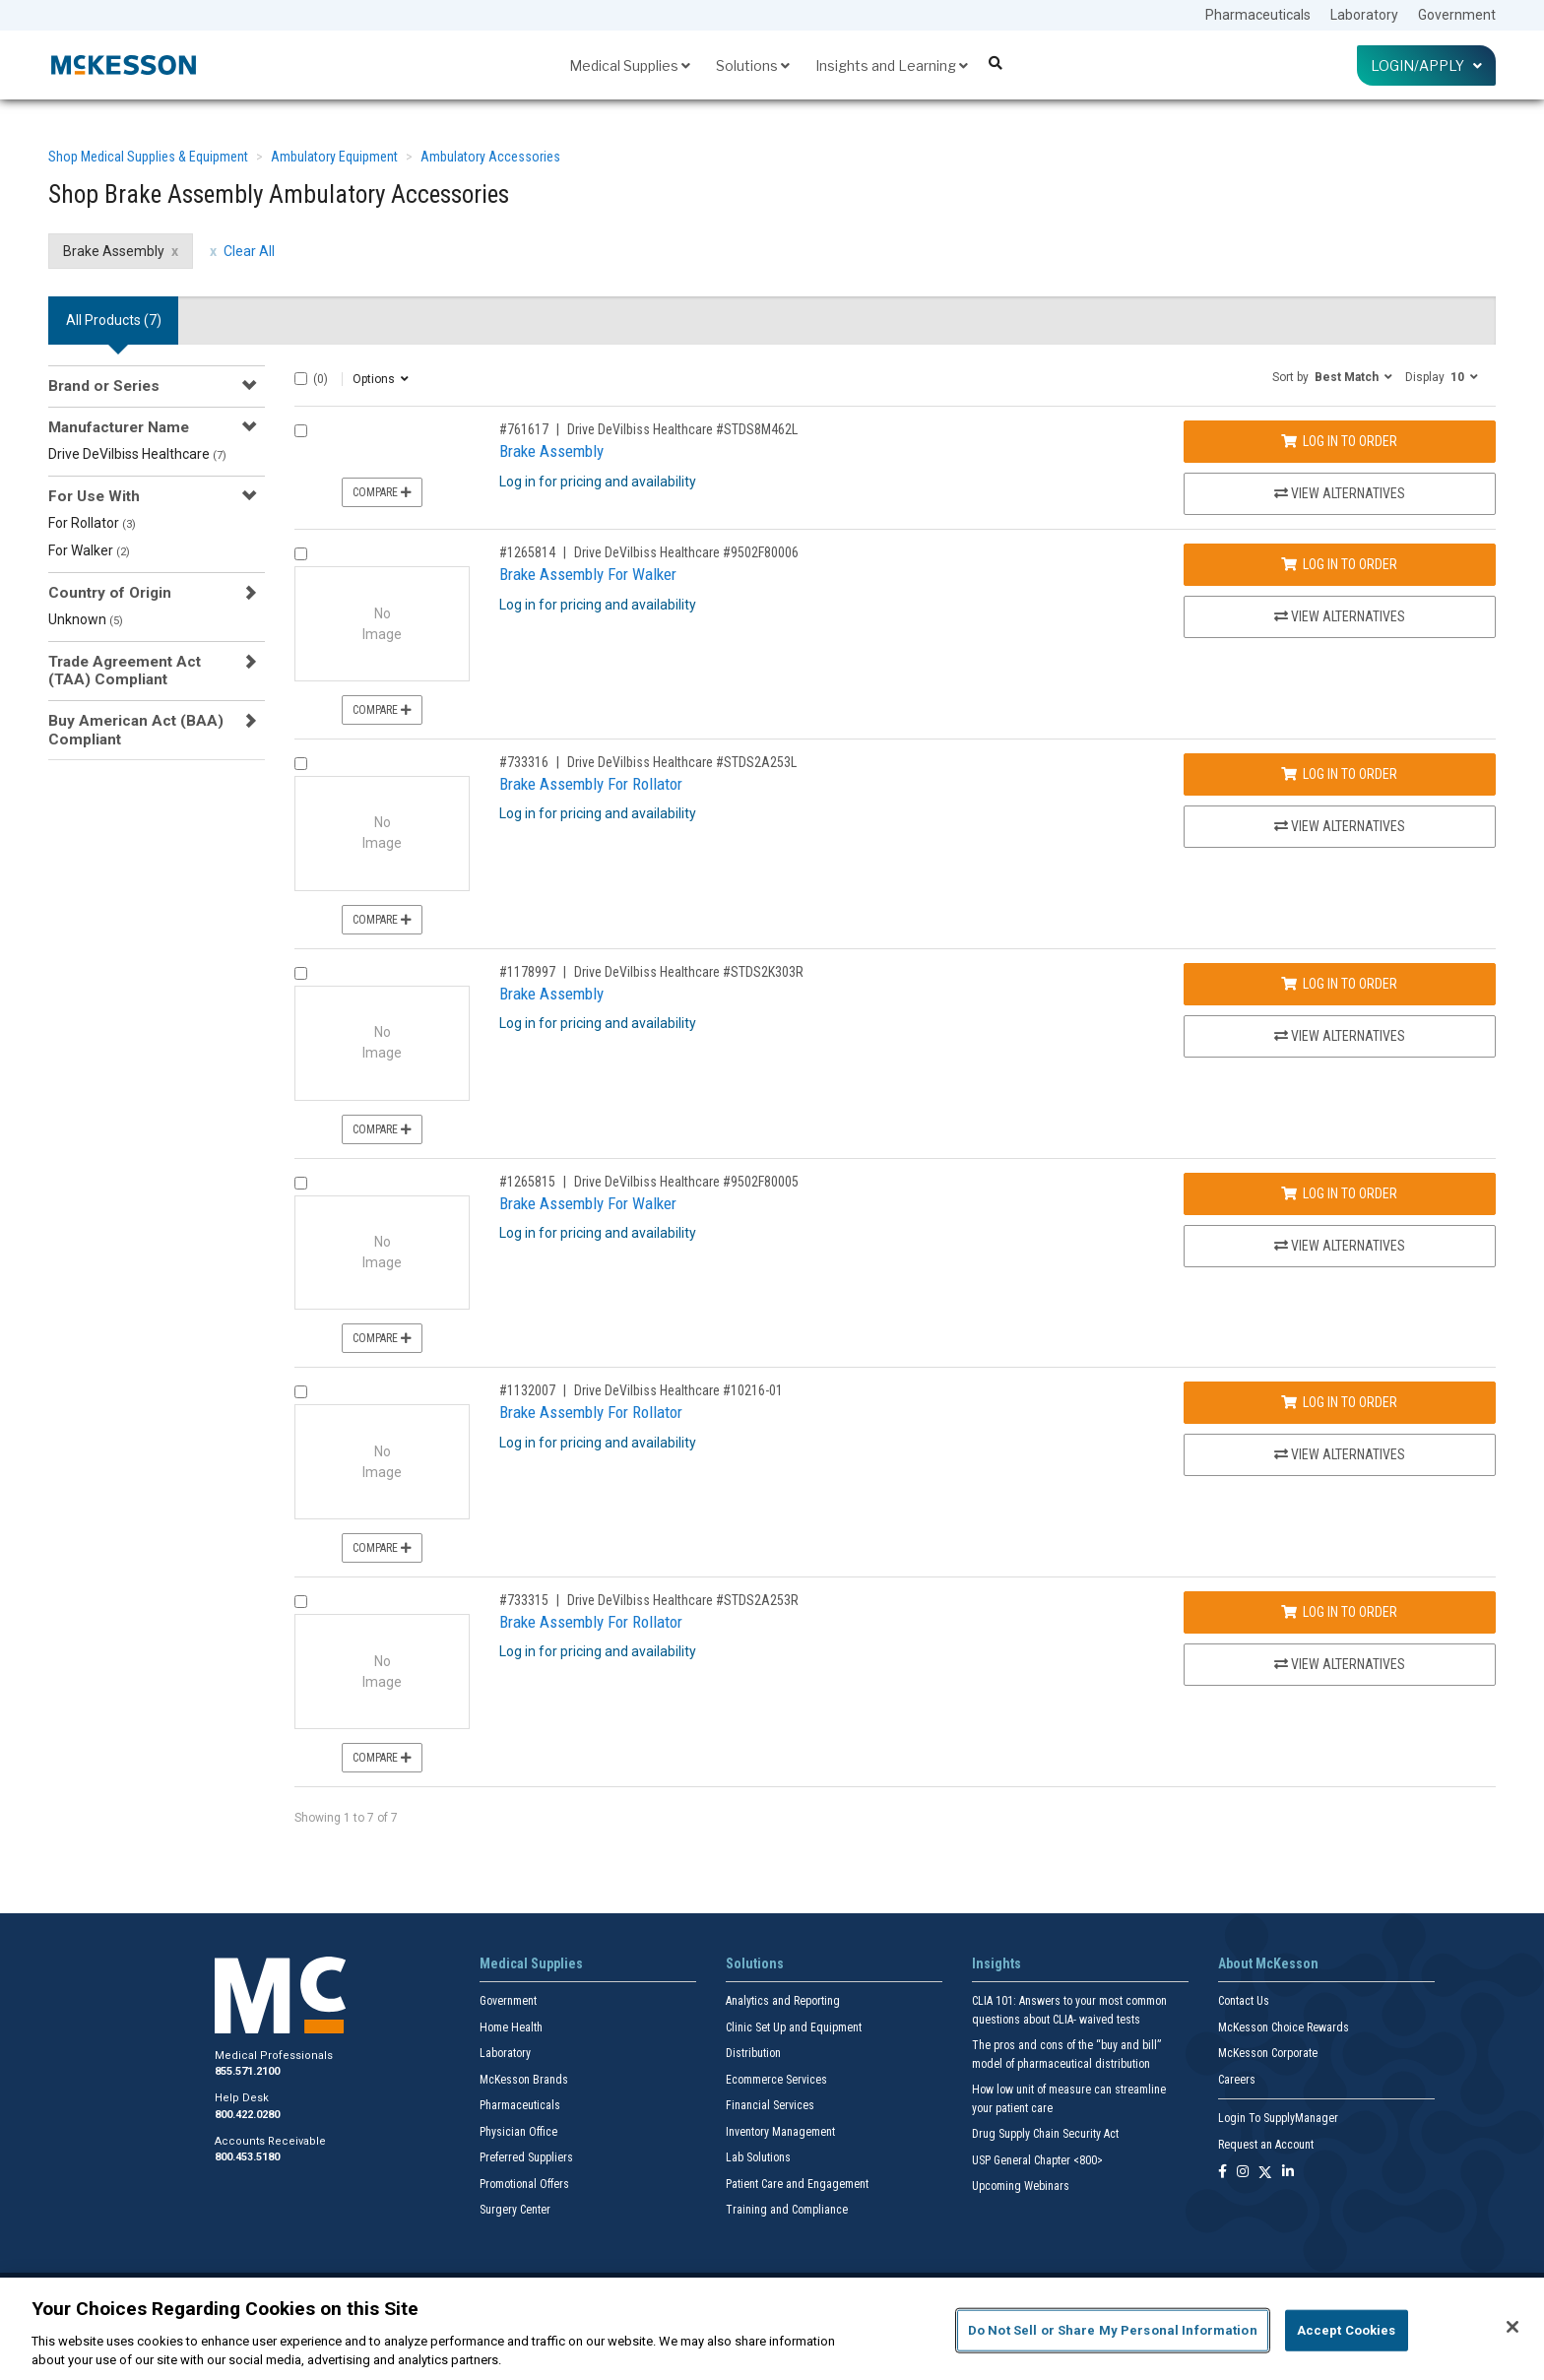  What do you see at coordinates (996, 1963) in the screenshot?
I see `Insights` at bounding box center [996, 1963].